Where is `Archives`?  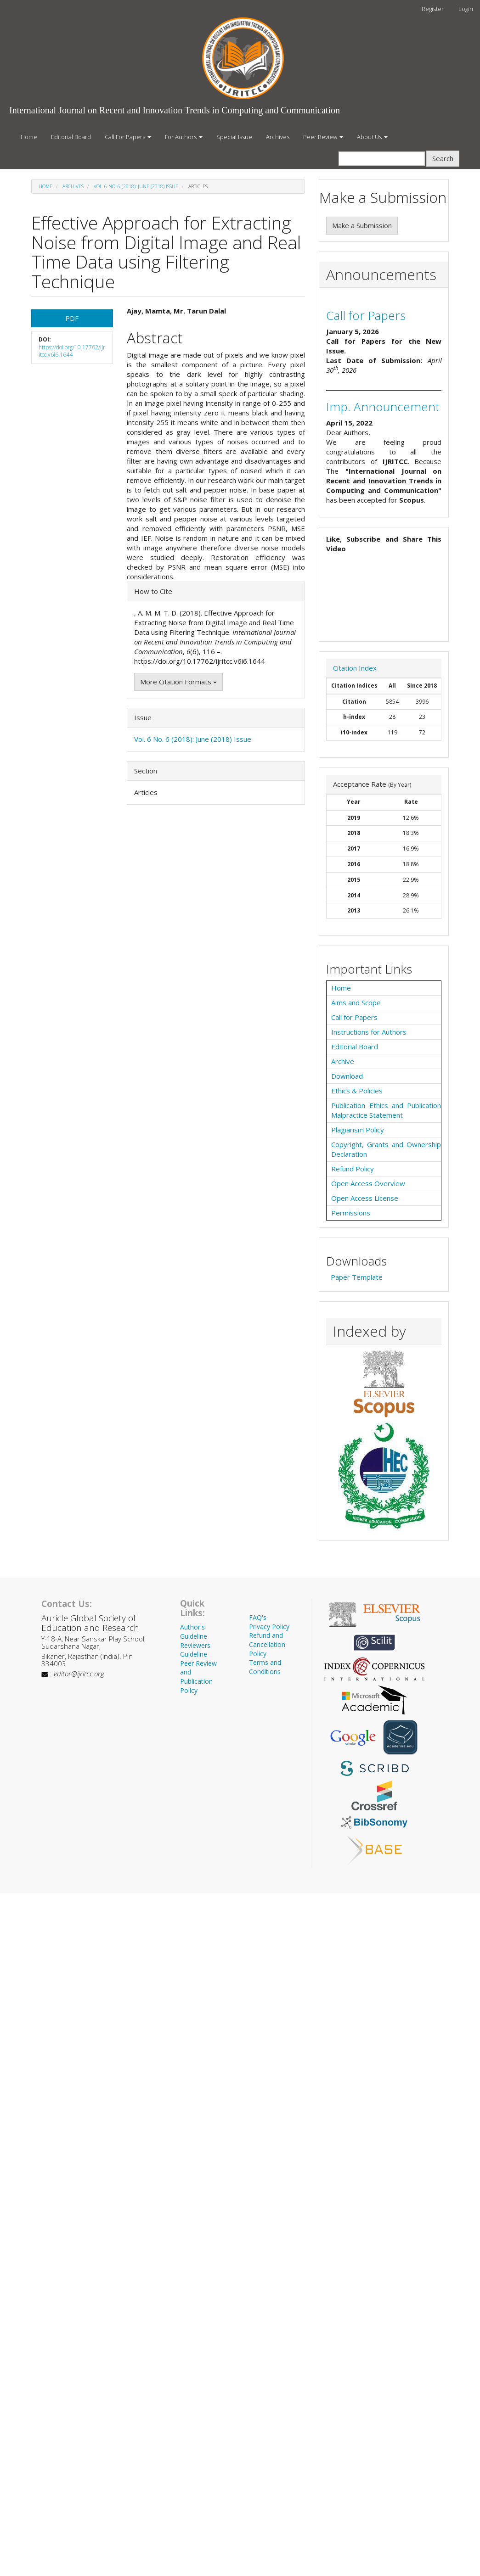 Archives is located at coordinates (277, 137).